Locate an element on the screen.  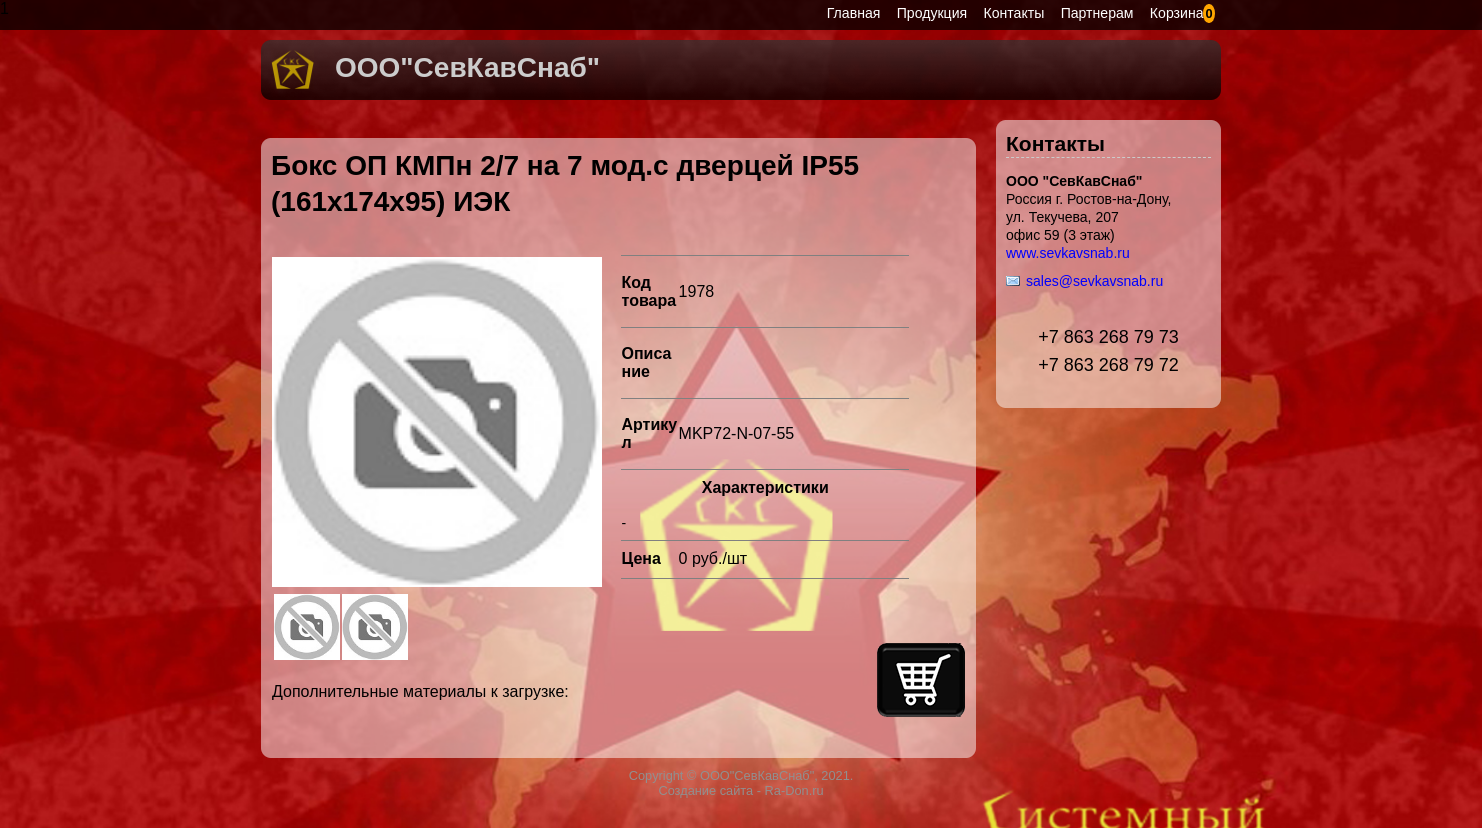
www.sevkavsnab.ru is located at coordinates (1068, 253).